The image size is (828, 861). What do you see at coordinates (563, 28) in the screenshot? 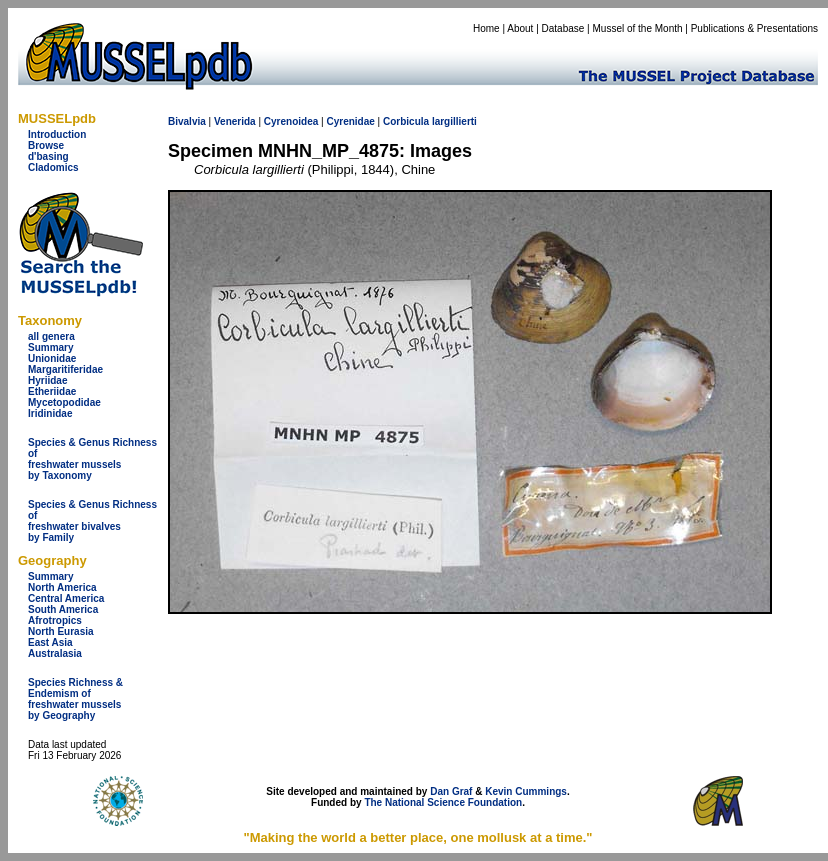
I see `Database` at bounding box center [563, 28].